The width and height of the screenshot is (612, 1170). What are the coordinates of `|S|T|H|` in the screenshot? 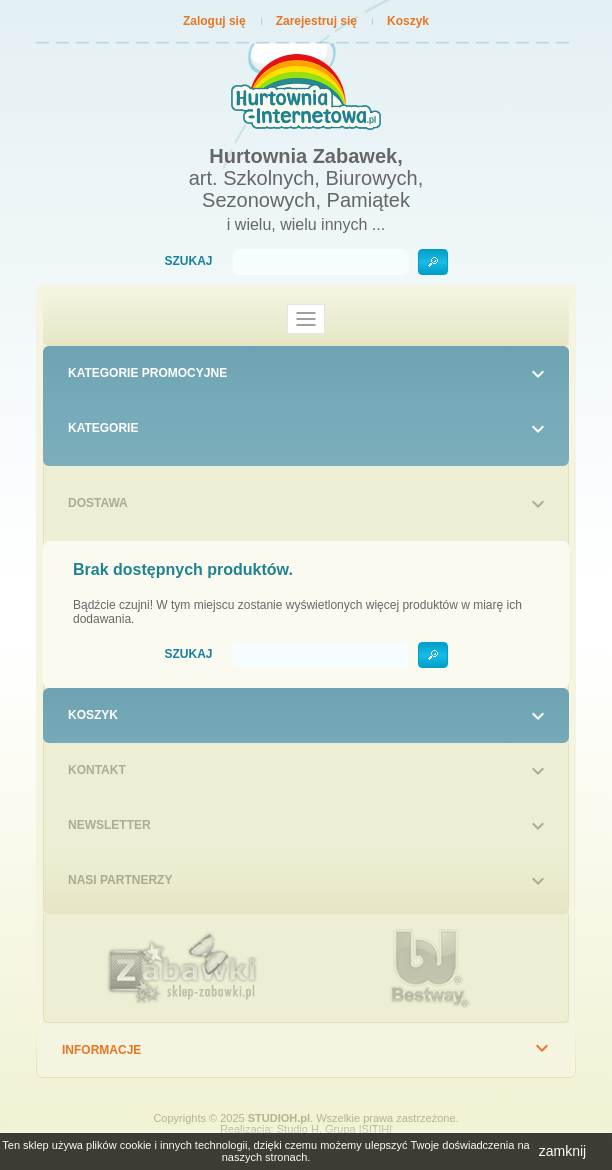 It's located at (375, 1129).